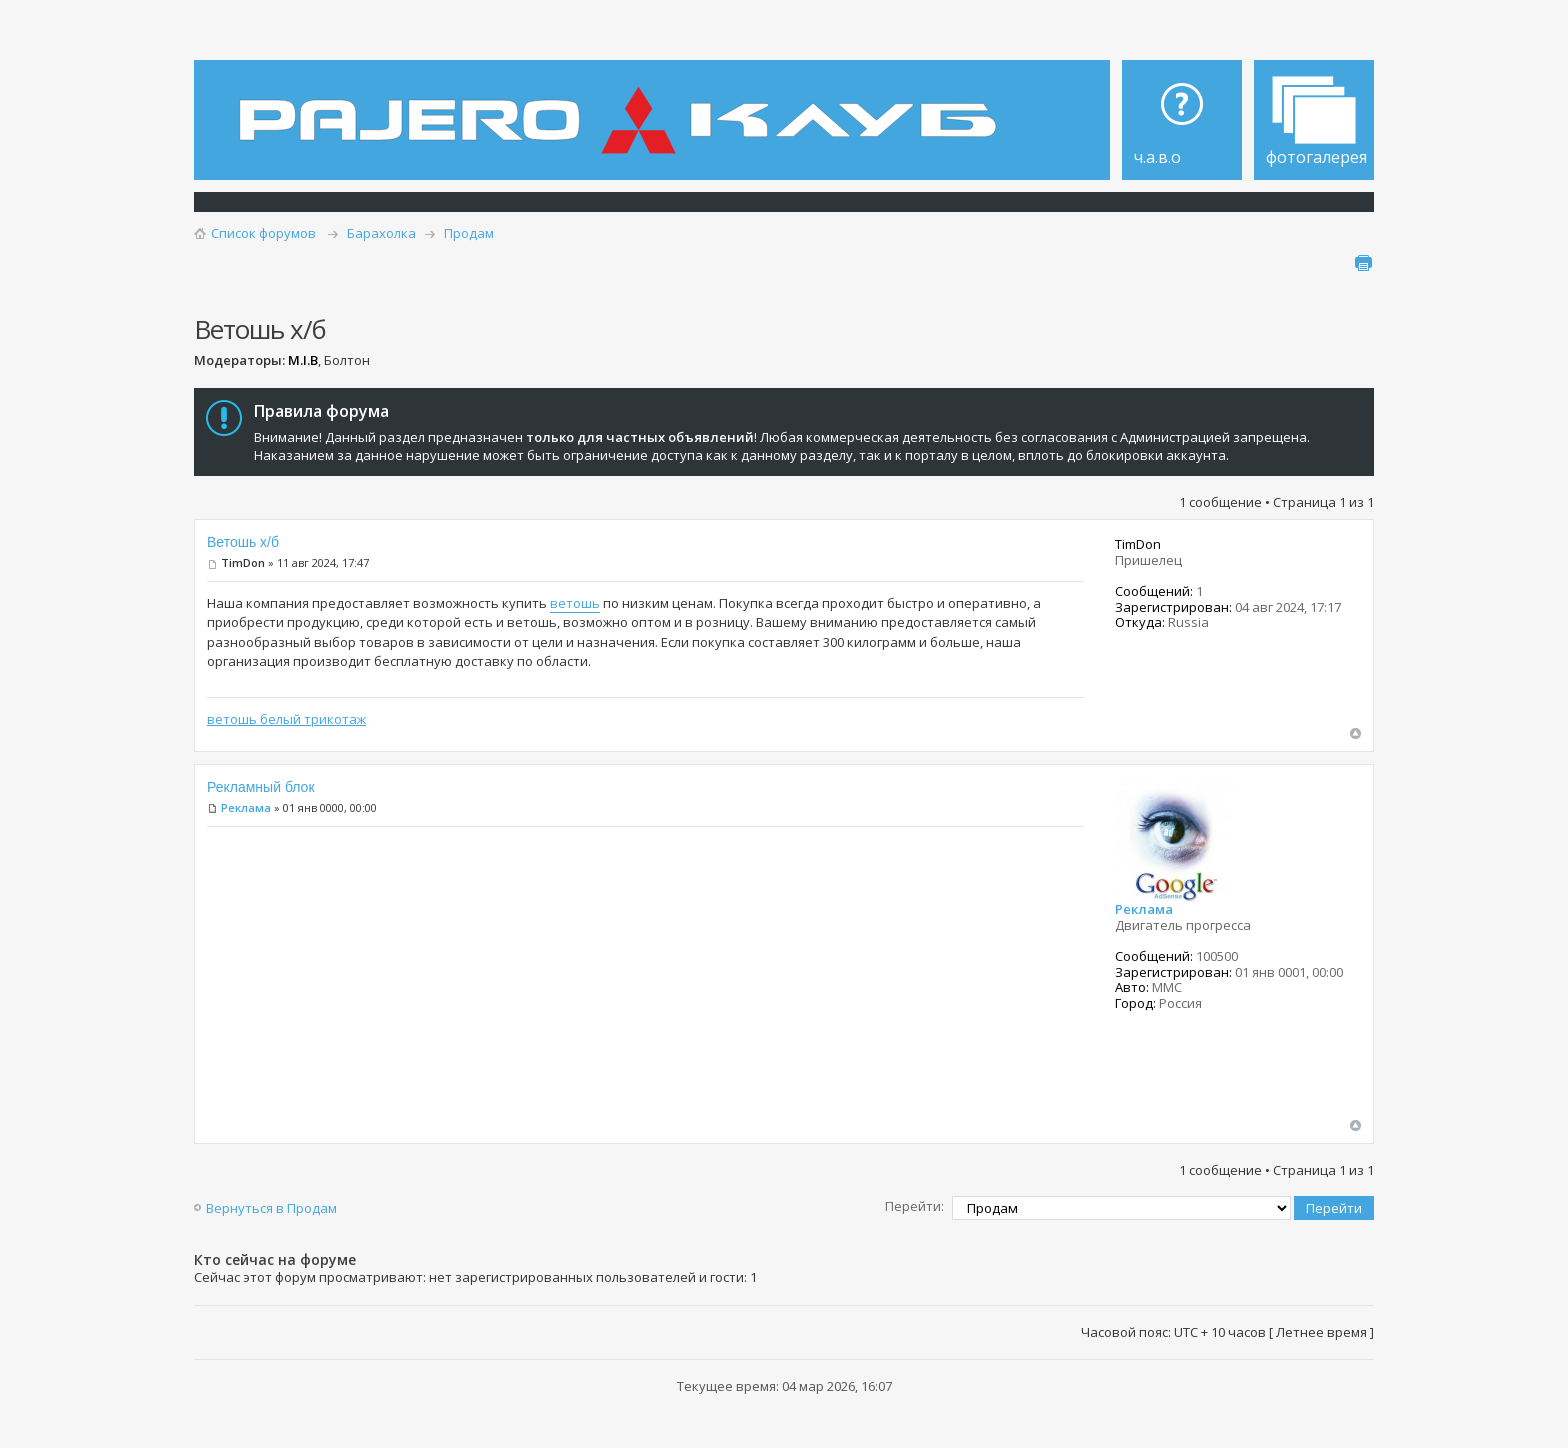  I want to click on Перейти:, so click(914, 1206).